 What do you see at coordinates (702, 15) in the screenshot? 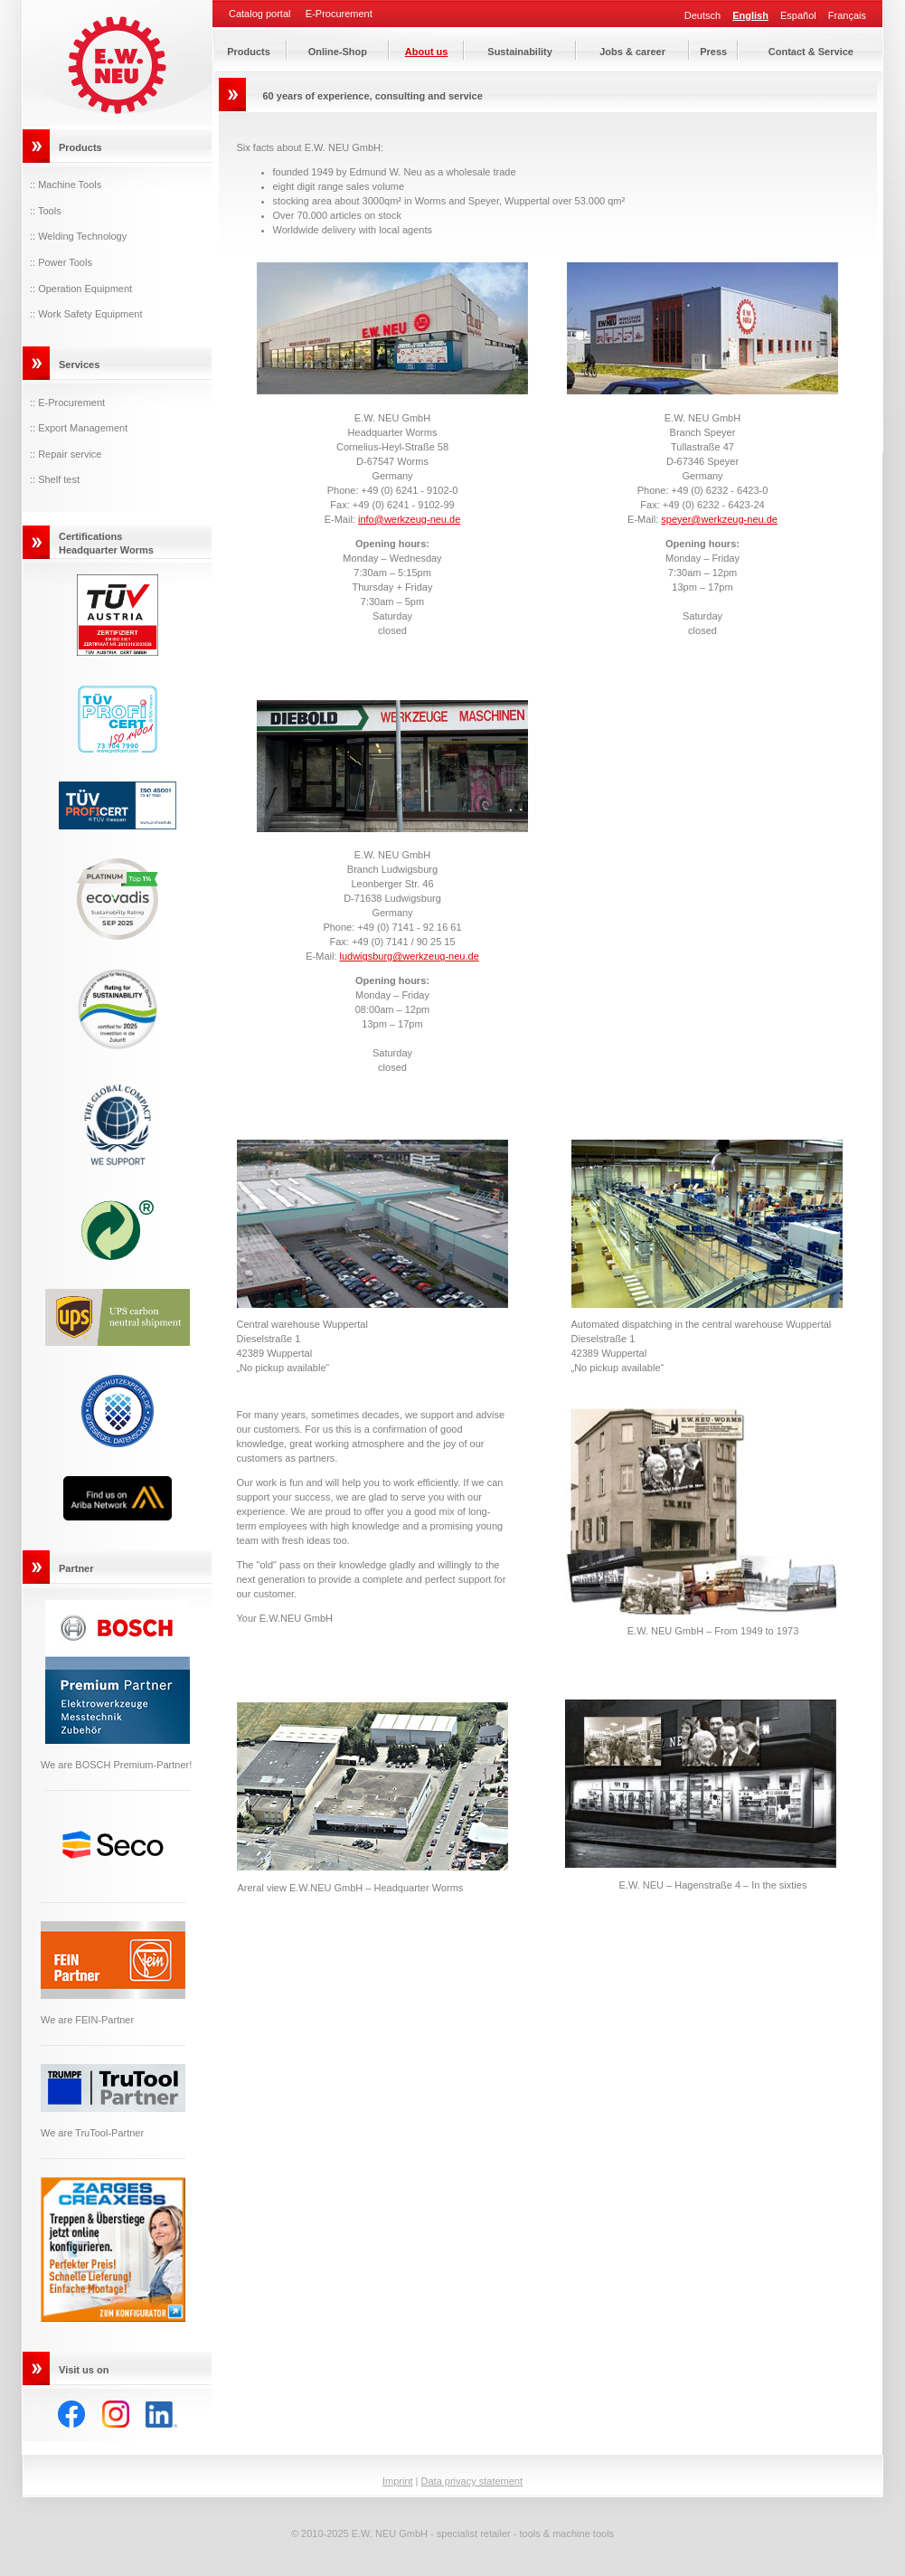
I see `Deutsch` at bounding box center [702, 15].